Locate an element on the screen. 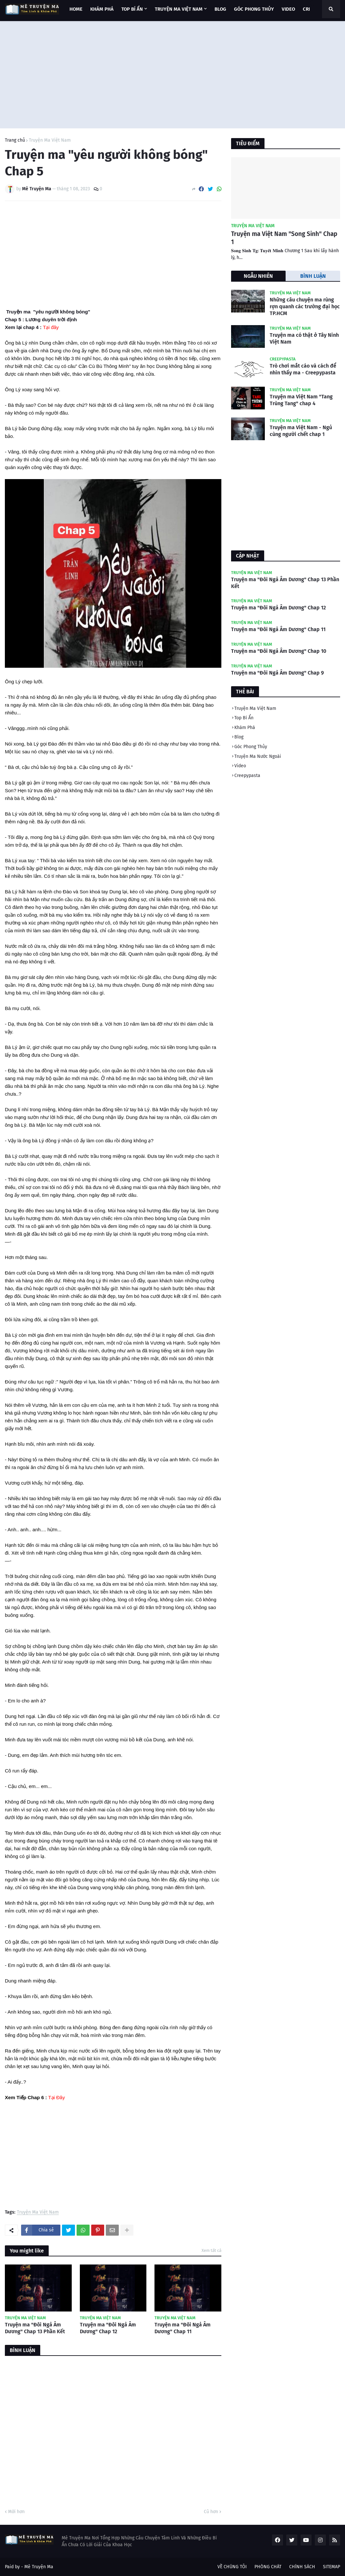 The height and width of the screenshot is (2576, 345). Cũ hơn is located at coordinates (211, 2511).